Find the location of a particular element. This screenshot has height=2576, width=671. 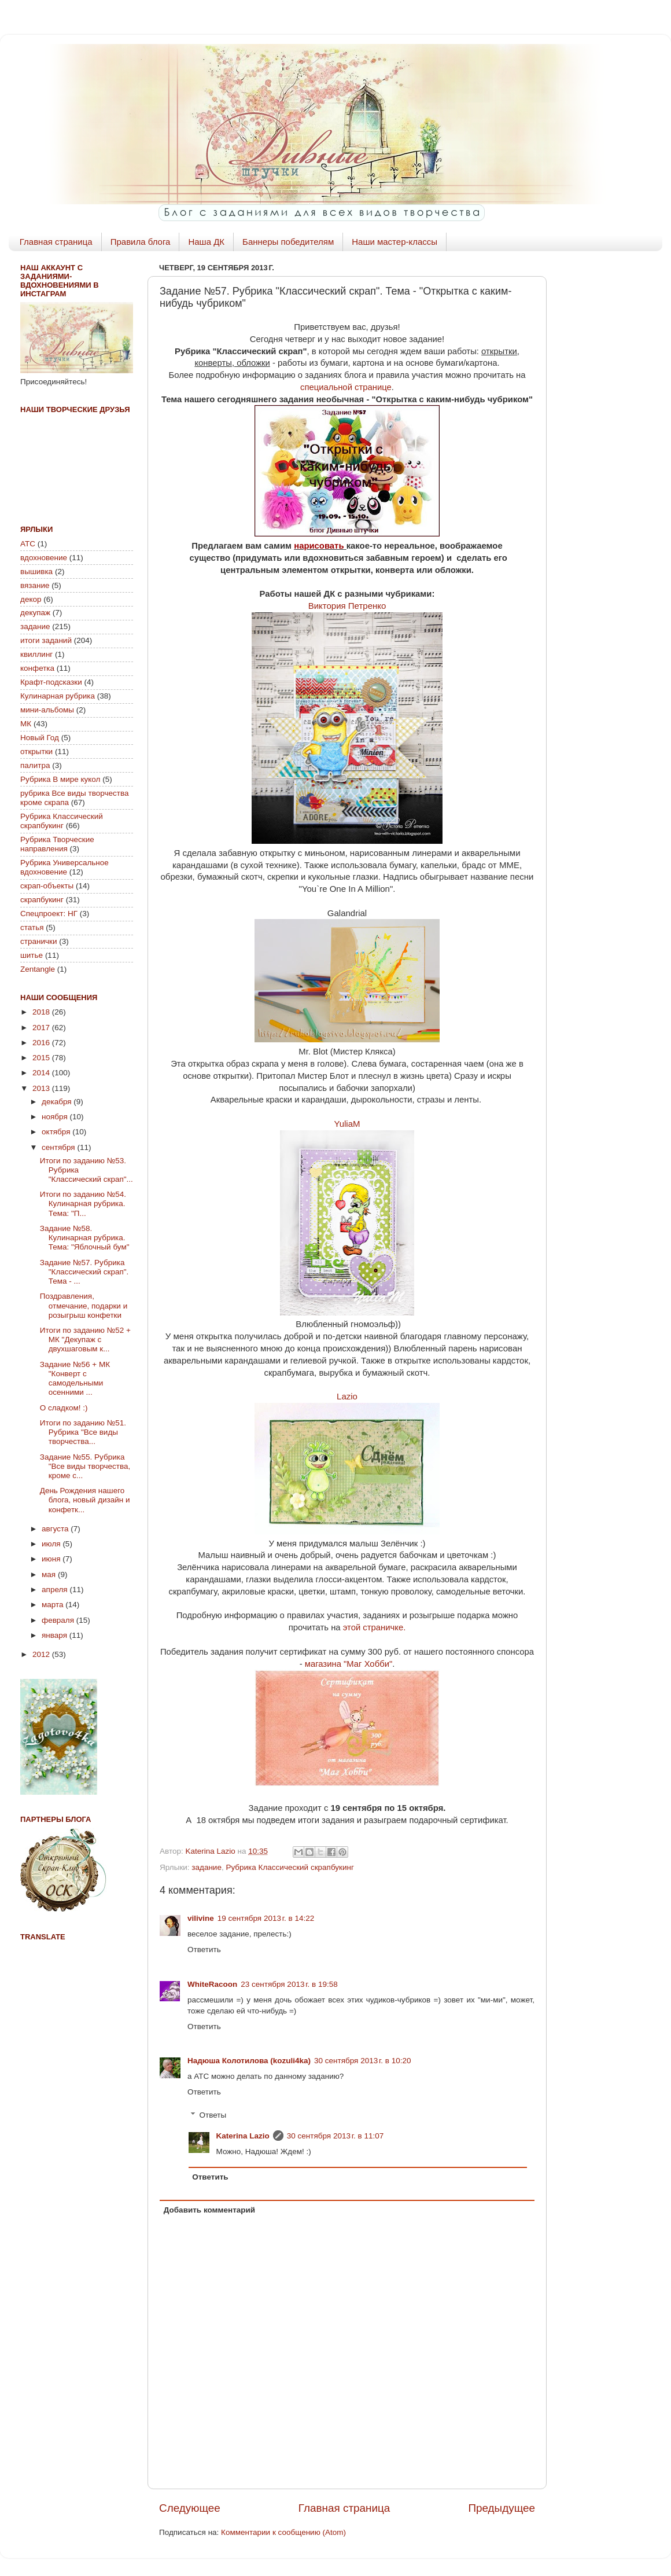

июня is located at coordinates (52, 1559).